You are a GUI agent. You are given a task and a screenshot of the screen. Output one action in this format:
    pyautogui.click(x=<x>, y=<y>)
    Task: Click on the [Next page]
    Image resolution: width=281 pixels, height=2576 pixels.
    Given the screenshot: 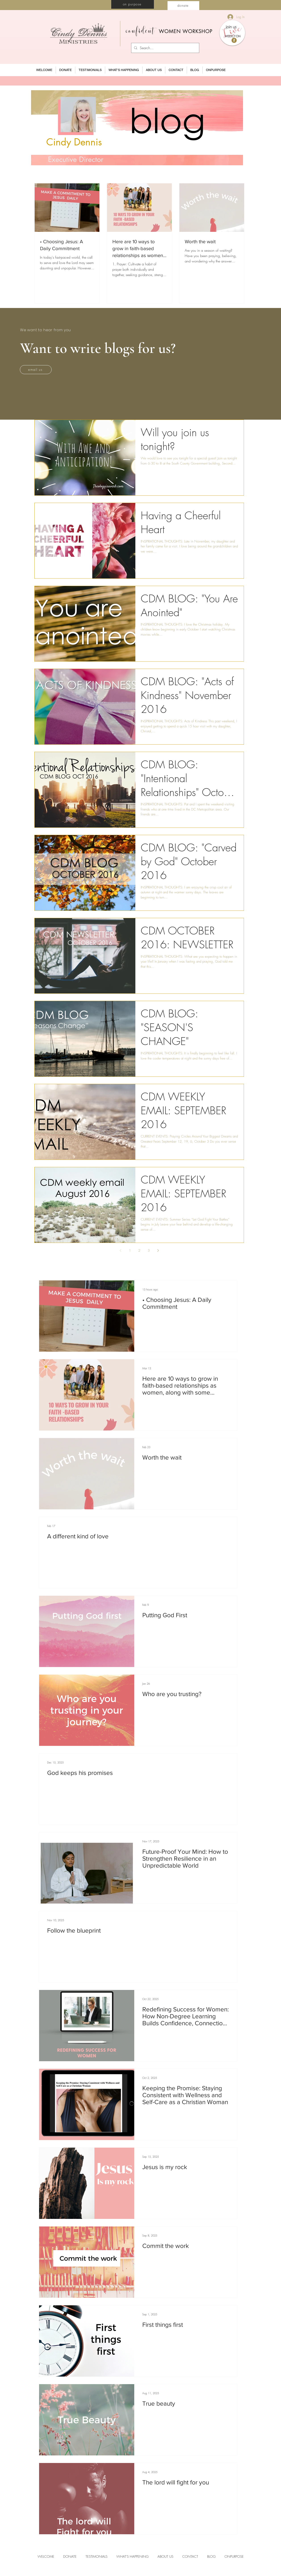 What is the action you would take?
    pyautogui.click(x=158, y=1250)
    